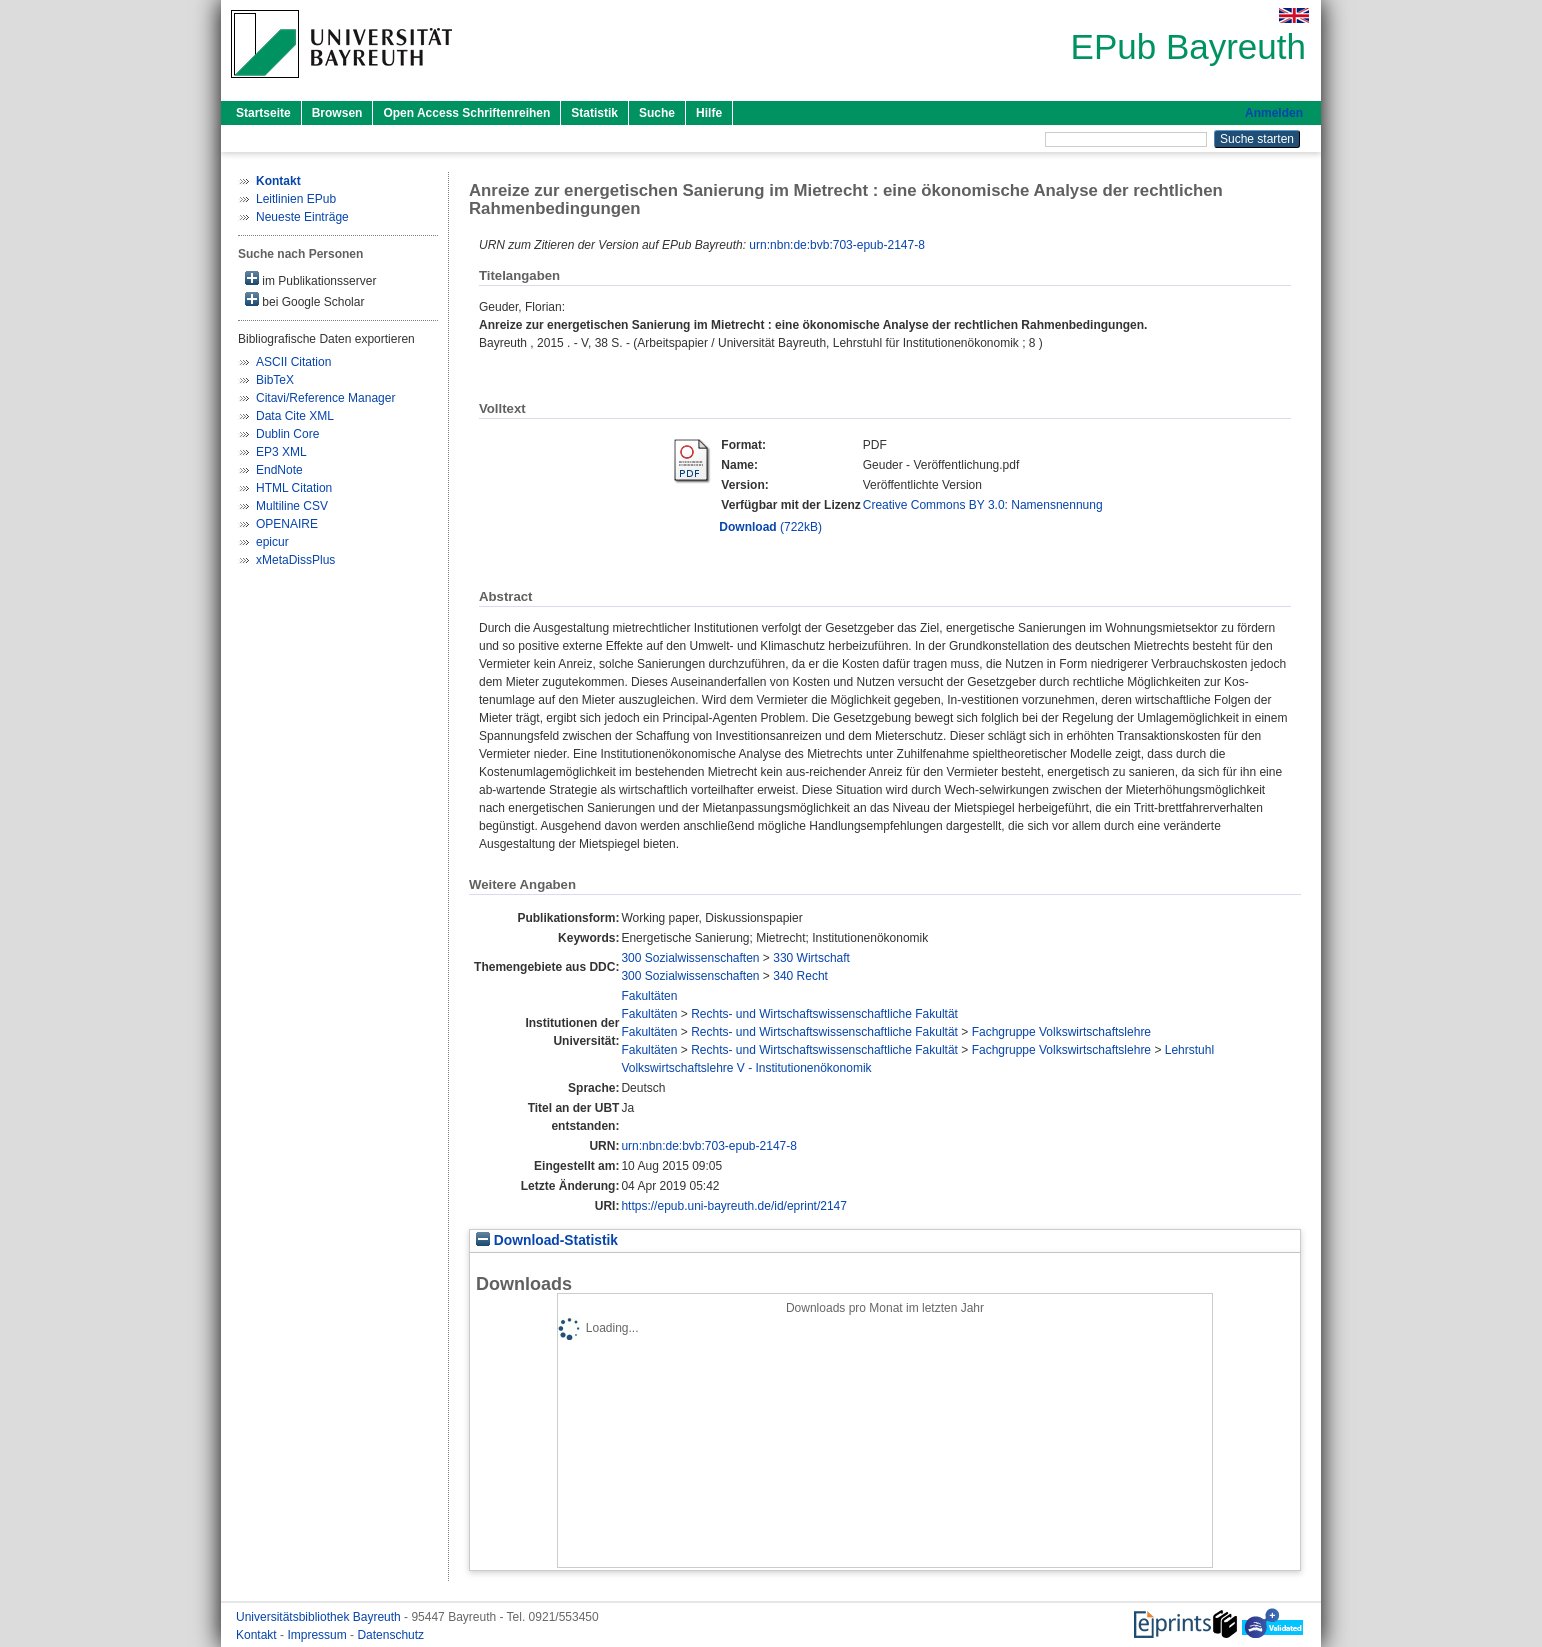 This screenshot has height=1647, width=1542. What do you see at coordinates (1061, 1032) in the screenshot?
I see `Fachgruppe Volkswirtschaftslehre` at bounding box center [1061, 1032].